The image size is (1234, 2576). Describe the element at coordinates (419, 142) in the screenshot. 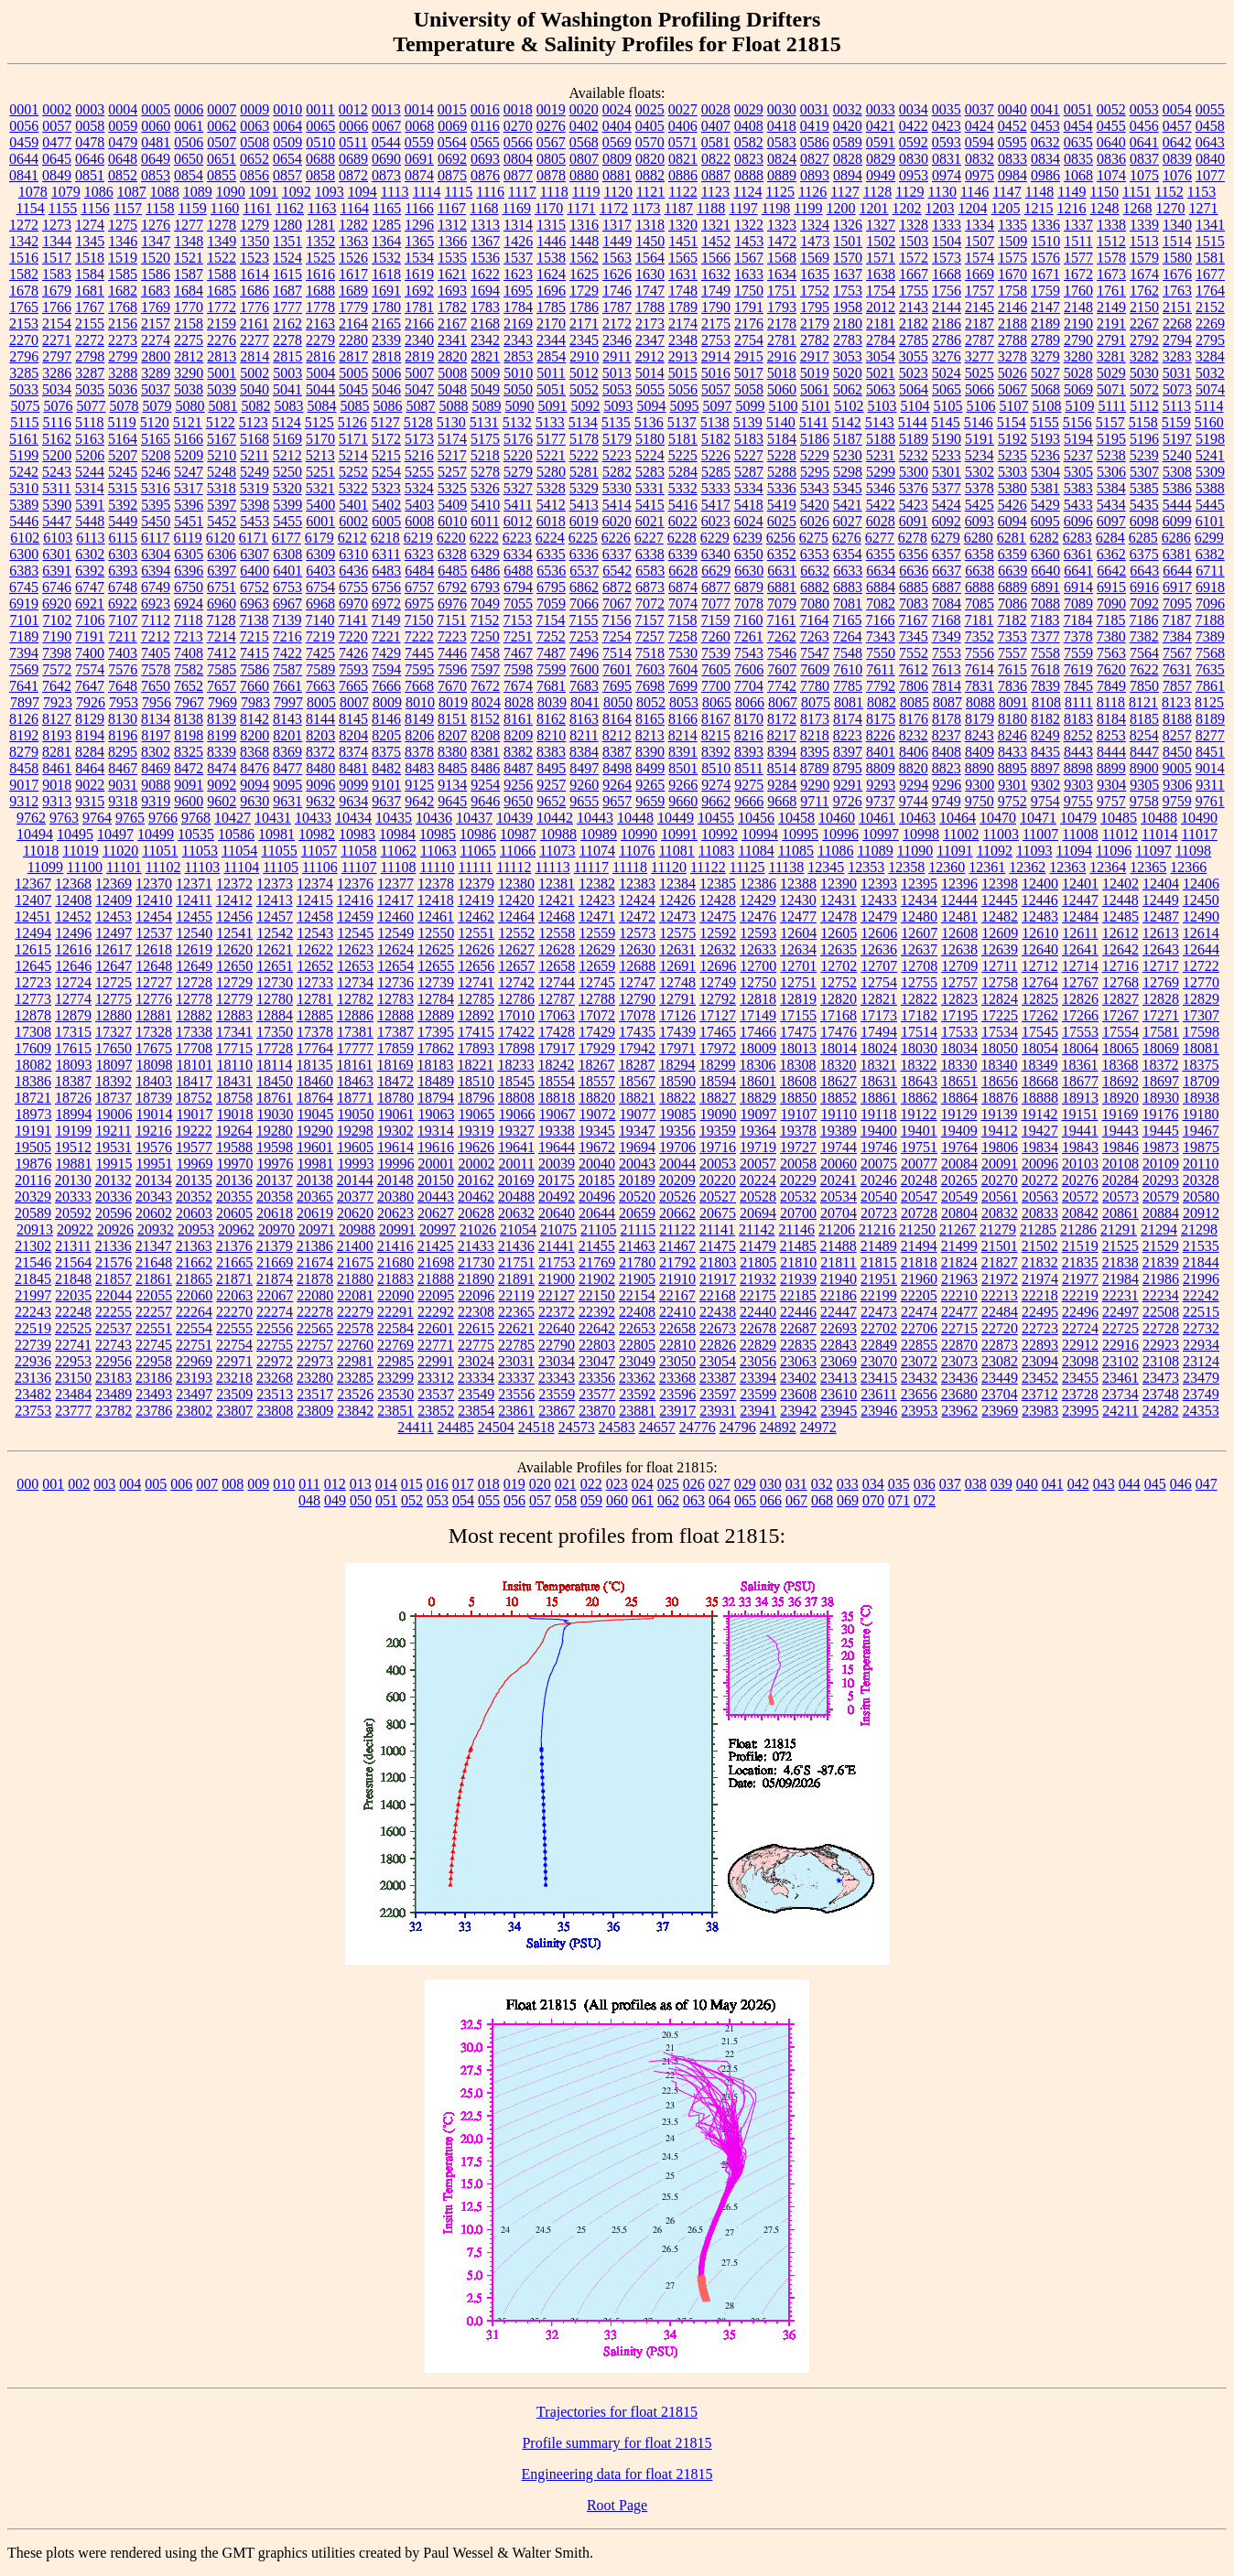

I see `0559` at that location.